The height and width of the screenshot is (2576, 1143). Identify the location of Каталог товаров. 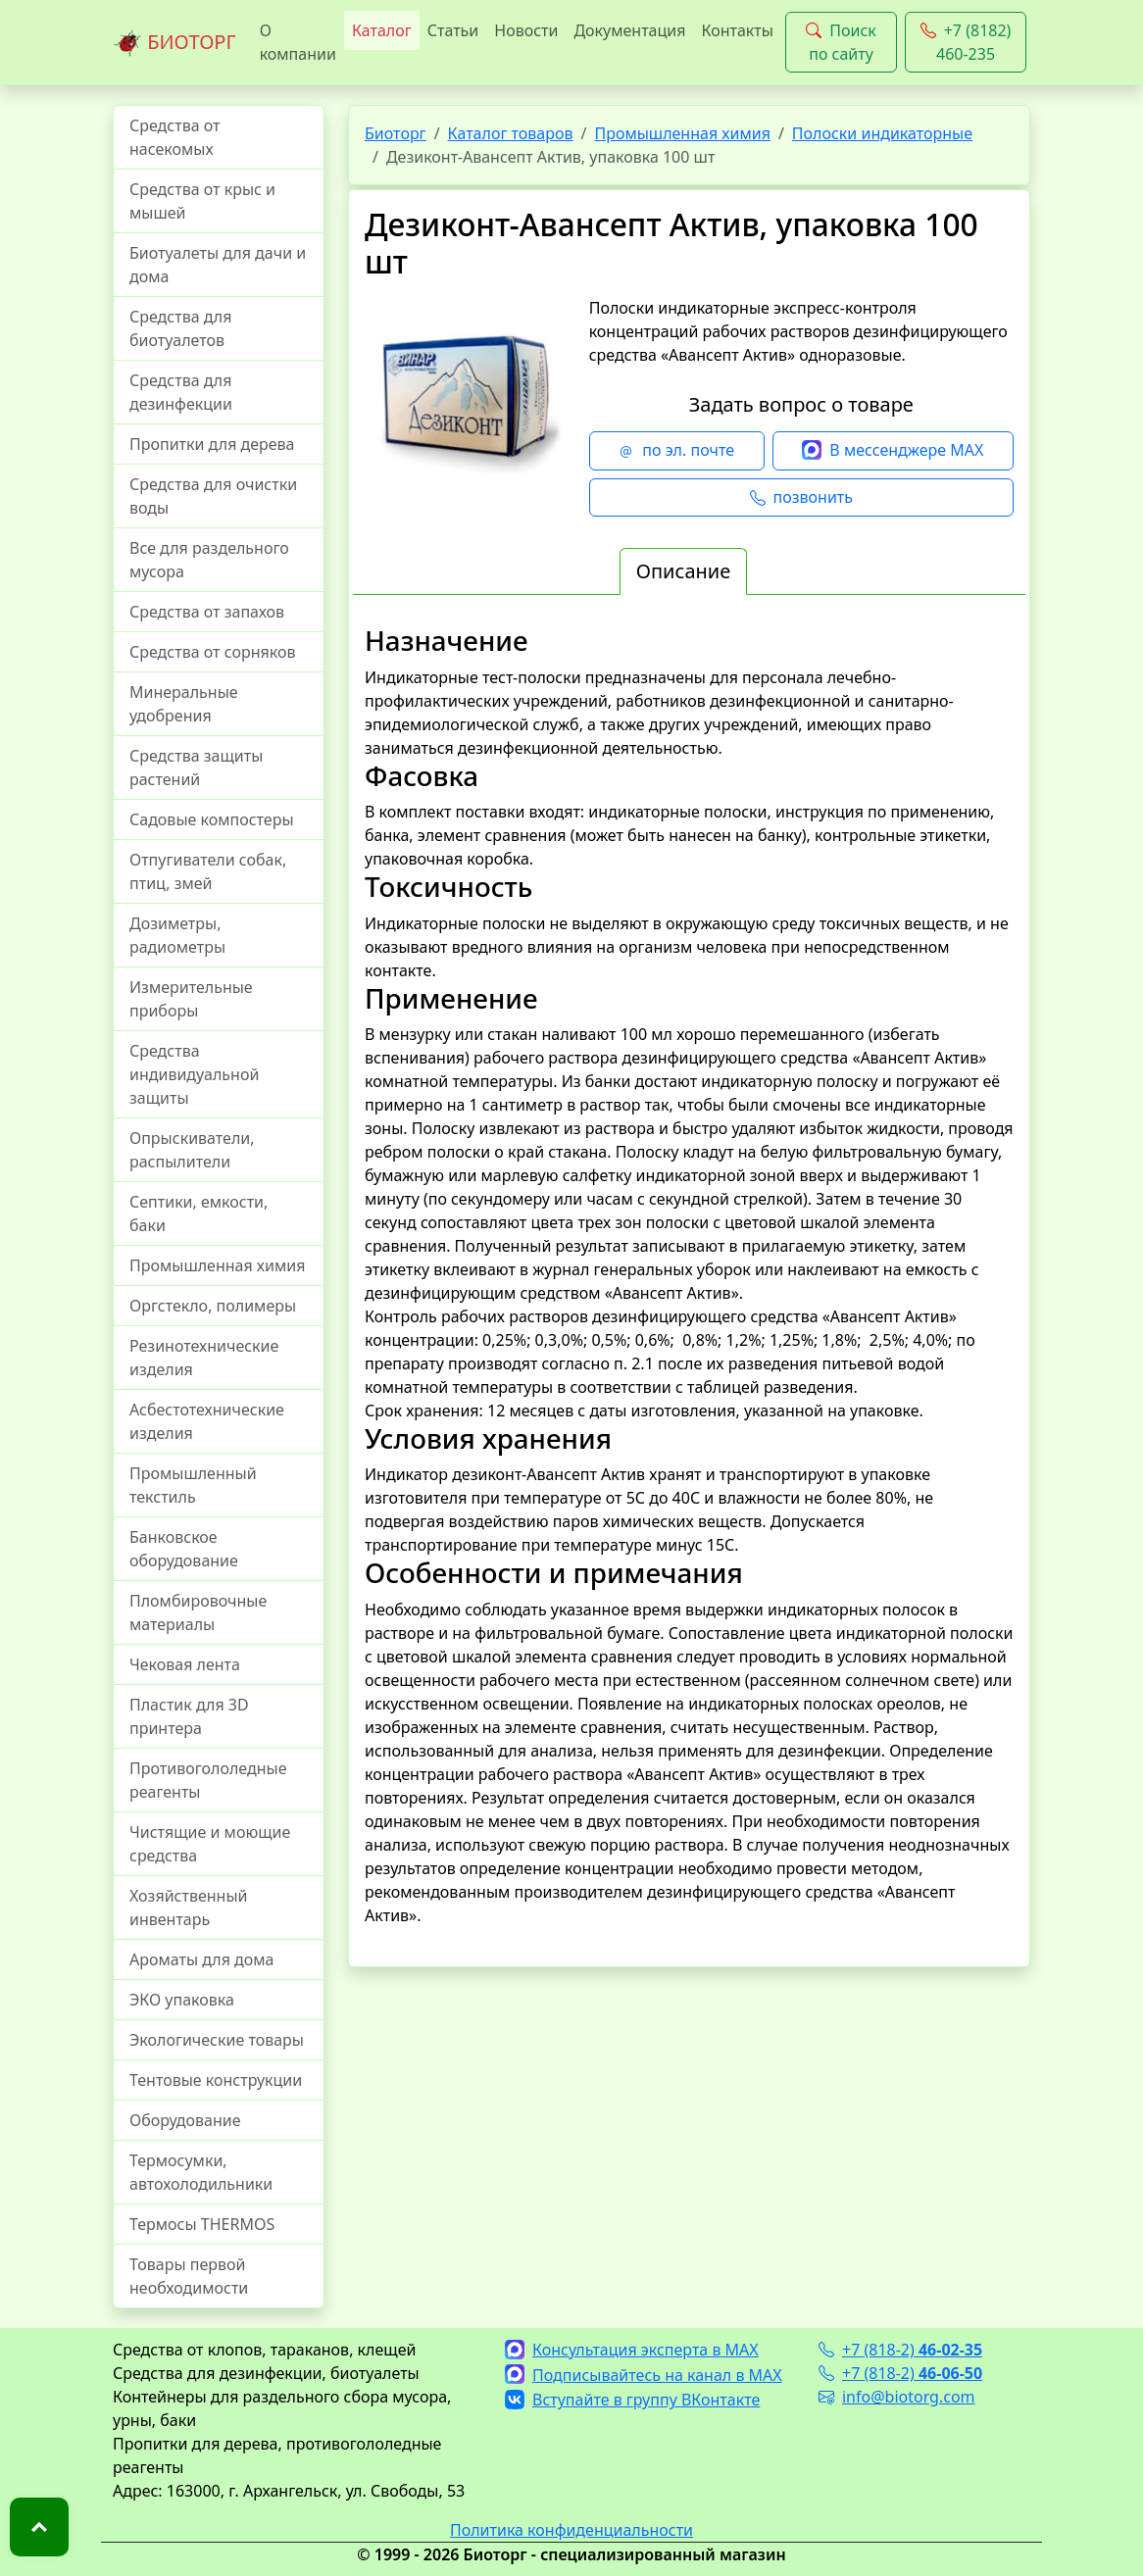
(510, 133).